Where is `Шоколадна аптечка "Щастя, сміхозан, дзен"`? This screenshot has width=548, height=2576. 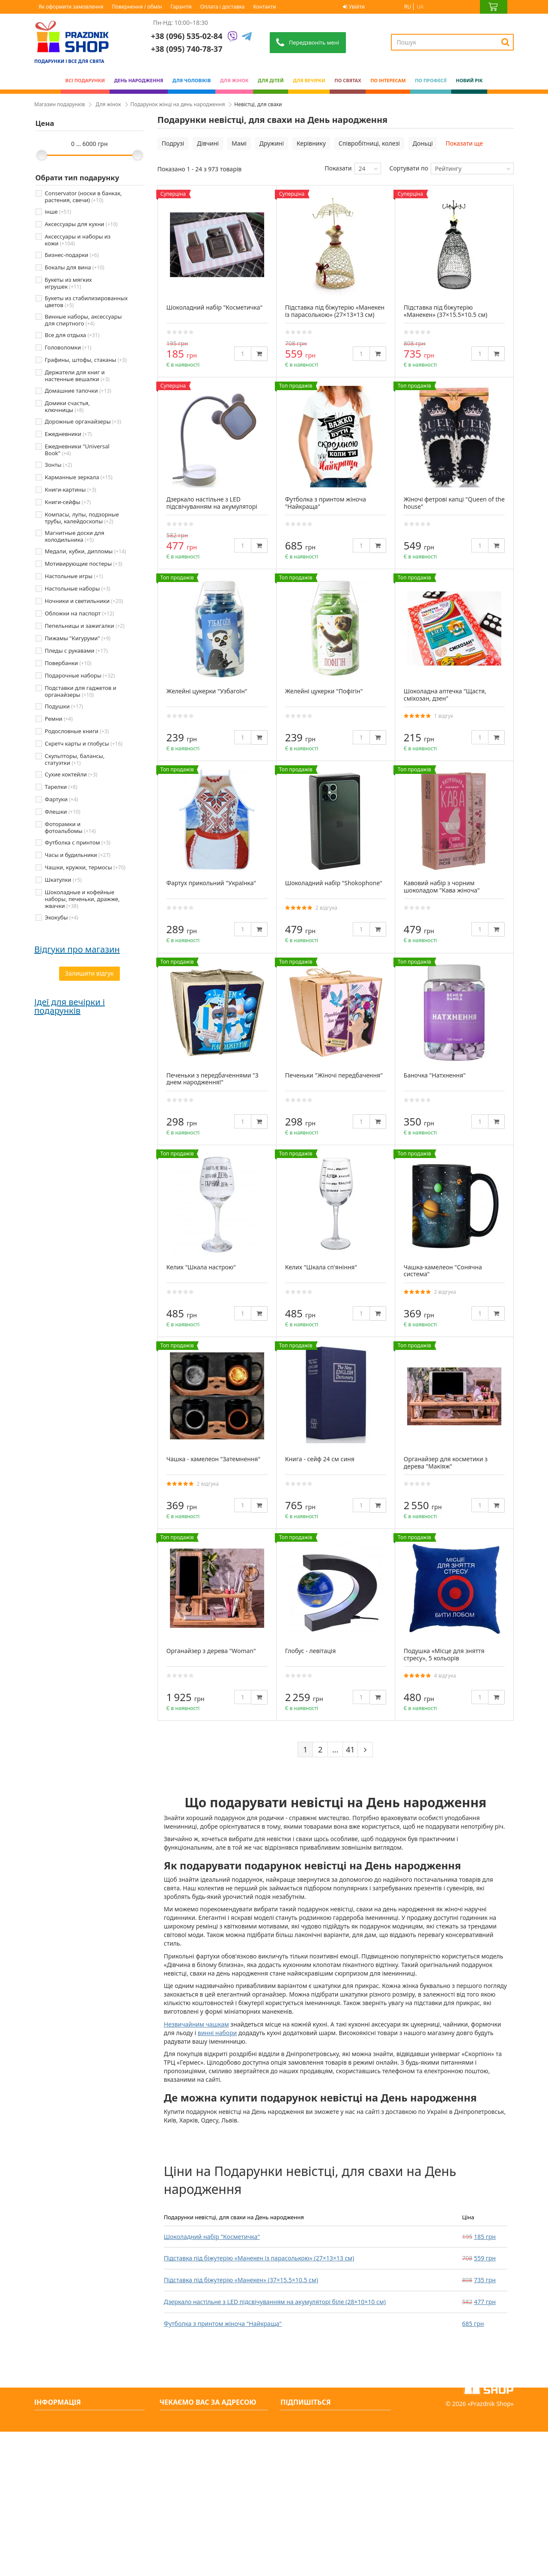 Шоколадна аптечка "Щастя, сміхозан, дзен" is located at coordinates (445, 694).